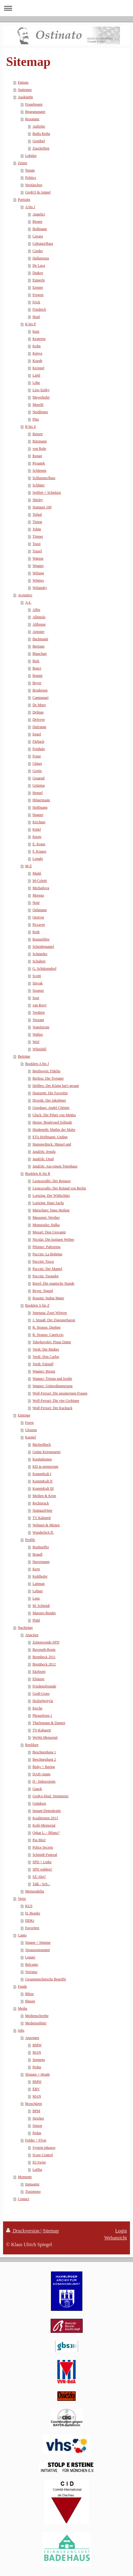 The image size is (133, 2576). I want to click on Janáček: Aus einem Totenhaus, so click(54, 1166).